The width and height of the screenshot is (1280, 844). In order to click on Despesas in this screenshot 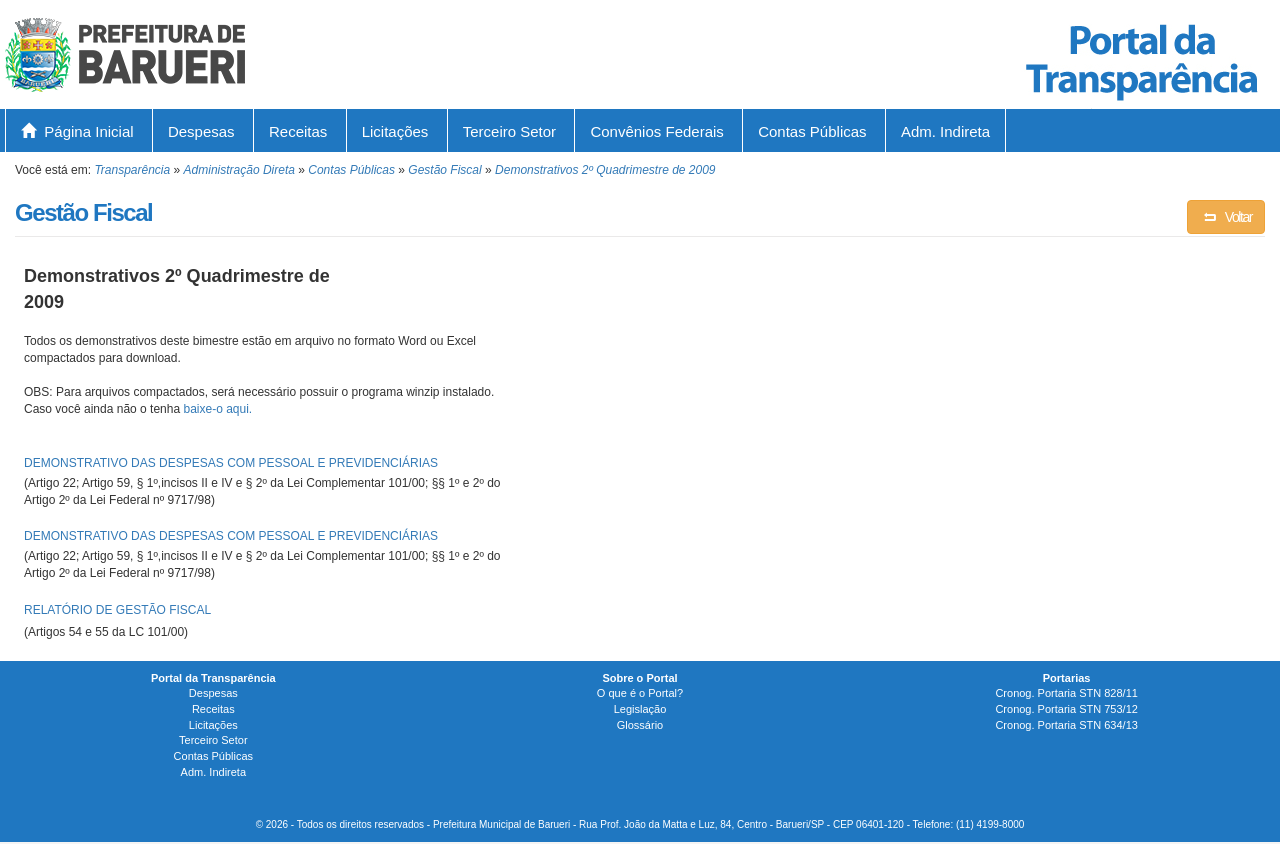, I will do `click(201, 131)`.